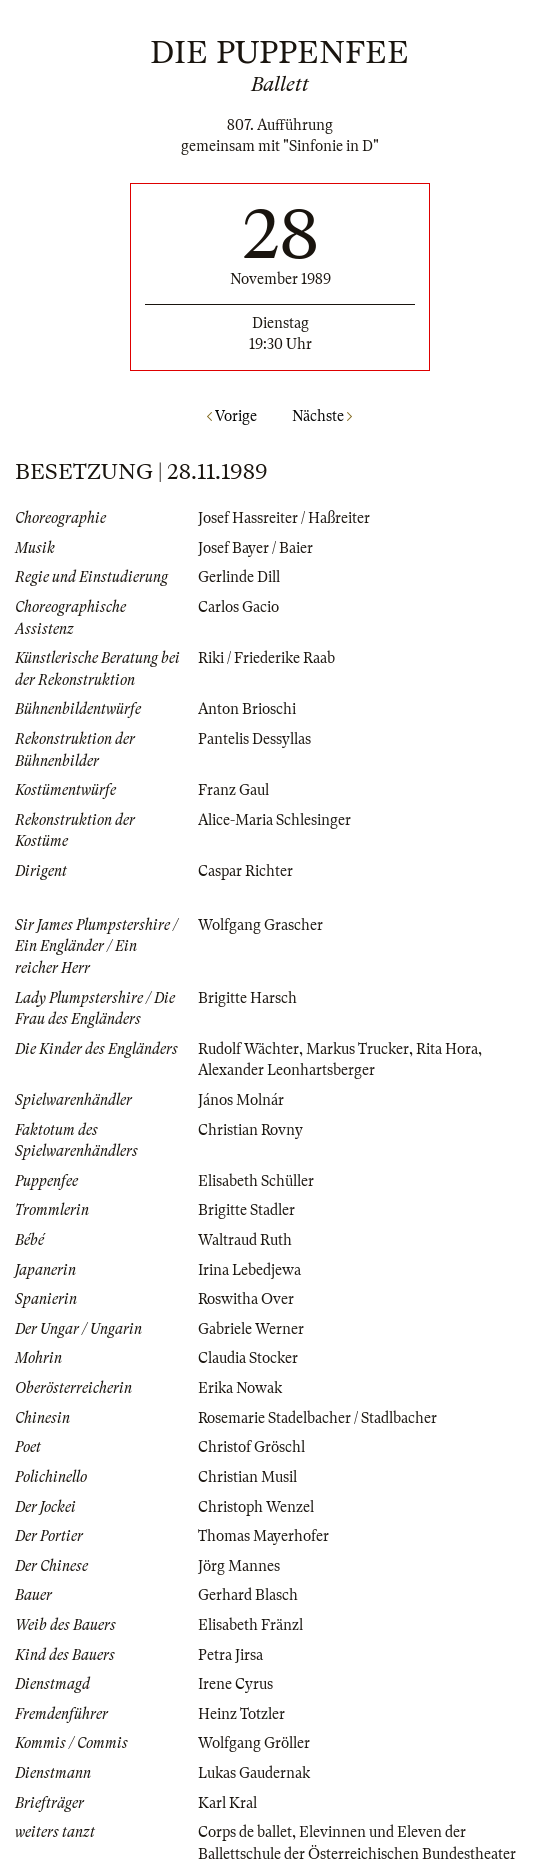 The width and height of the screenshot is (559, 1869). What do you see at coordinates (317, 1418) in the screenshot?
I see `Rosemarie Stadelbacher / Stadlbacher` at bounding box center [317, 1418].